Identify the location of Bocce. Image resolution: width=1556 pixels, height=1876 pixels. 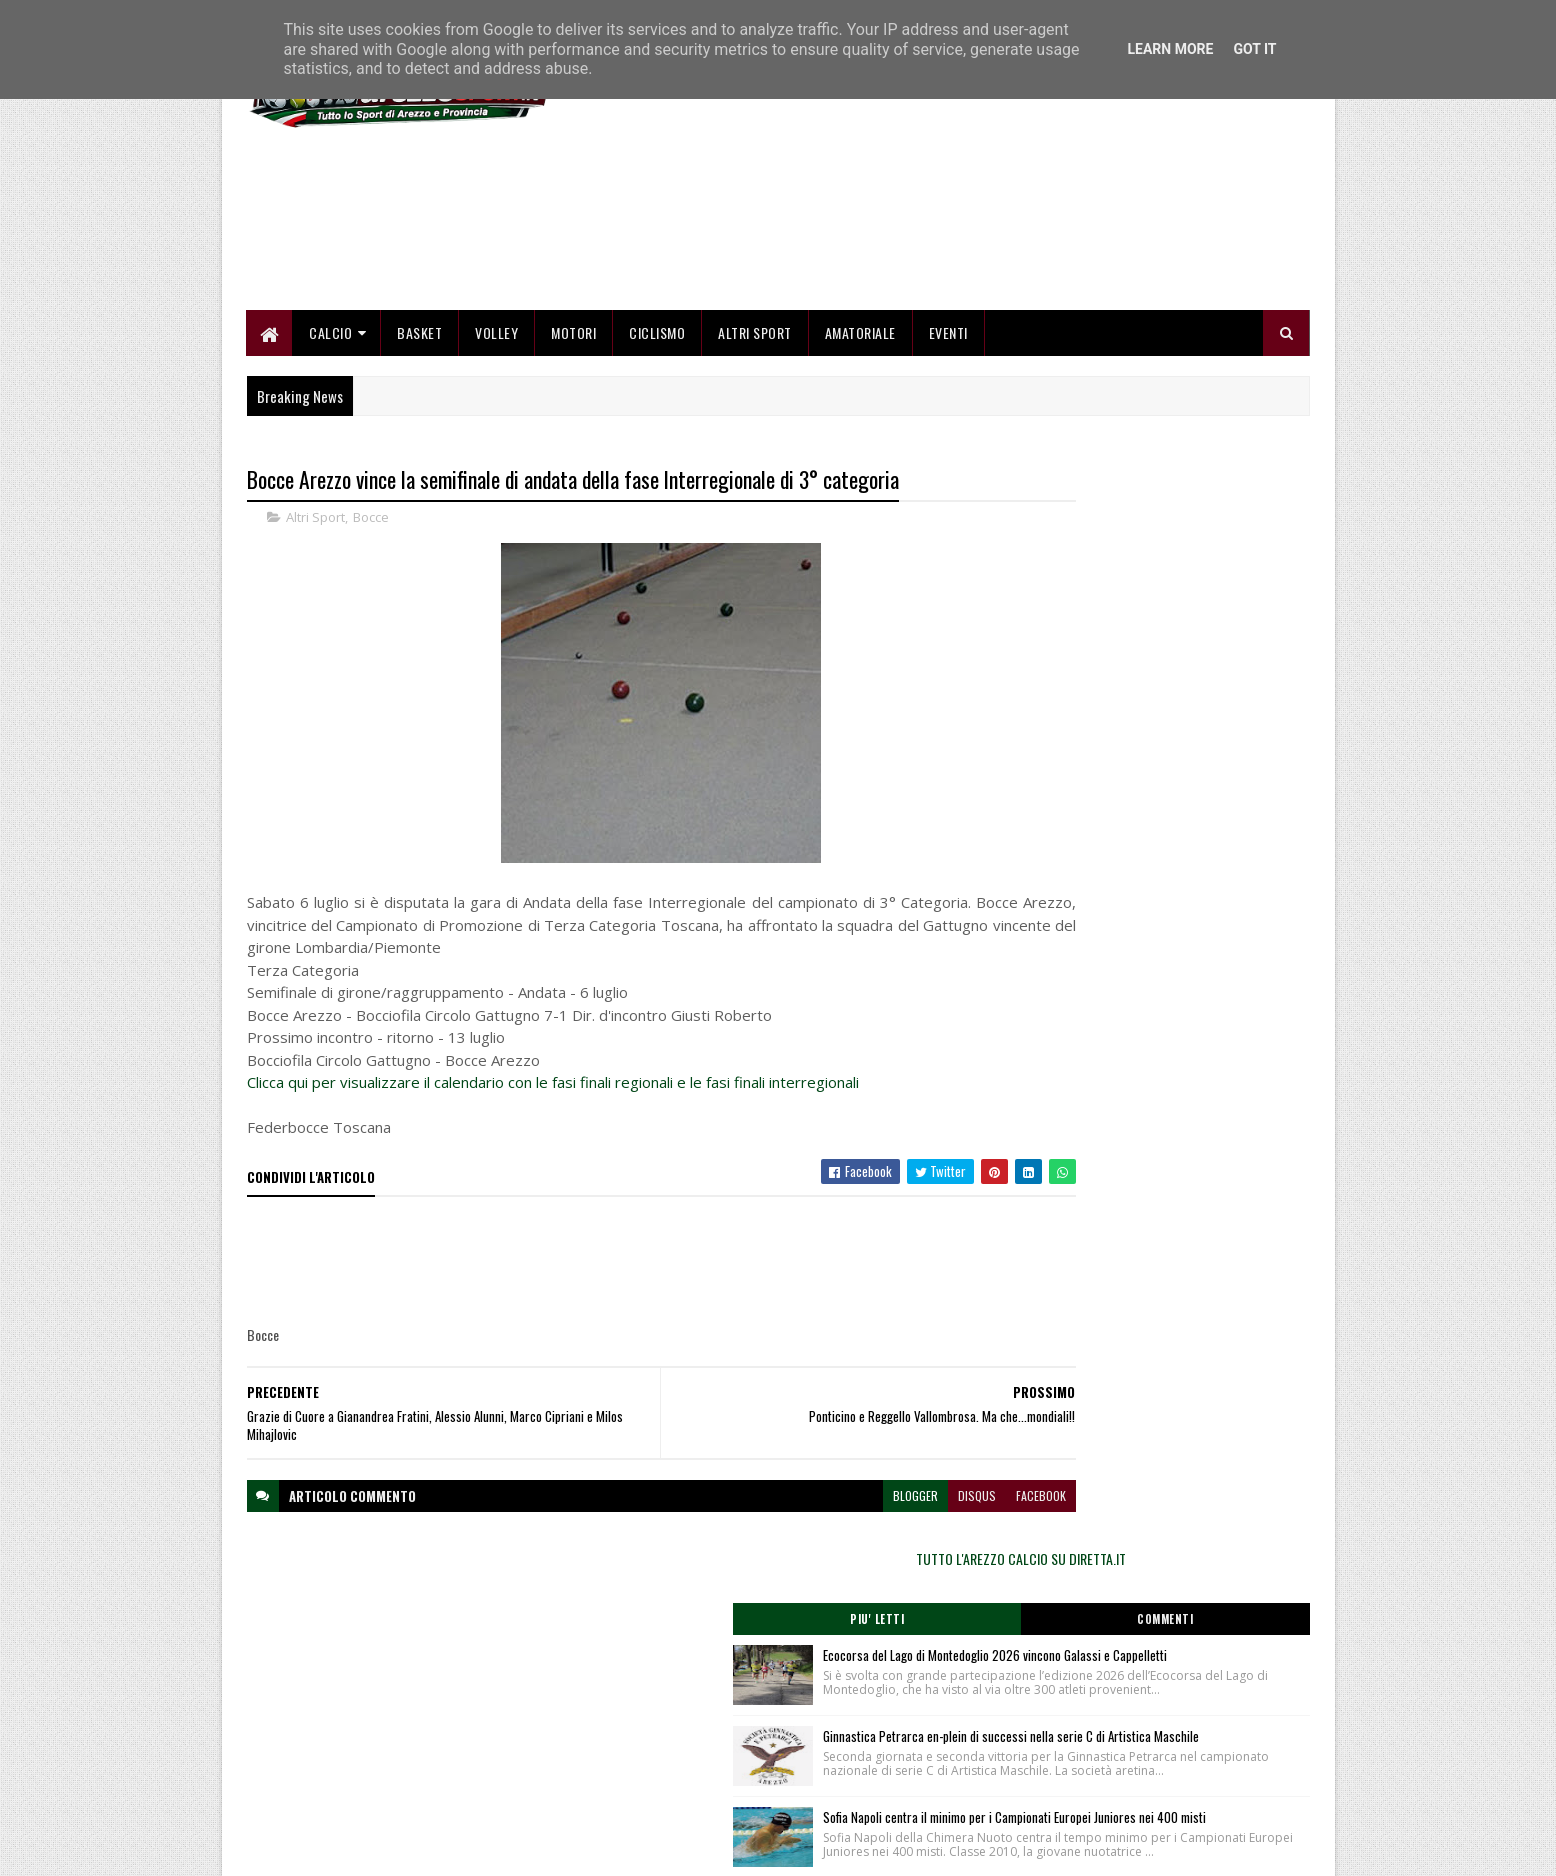
(371, 630).